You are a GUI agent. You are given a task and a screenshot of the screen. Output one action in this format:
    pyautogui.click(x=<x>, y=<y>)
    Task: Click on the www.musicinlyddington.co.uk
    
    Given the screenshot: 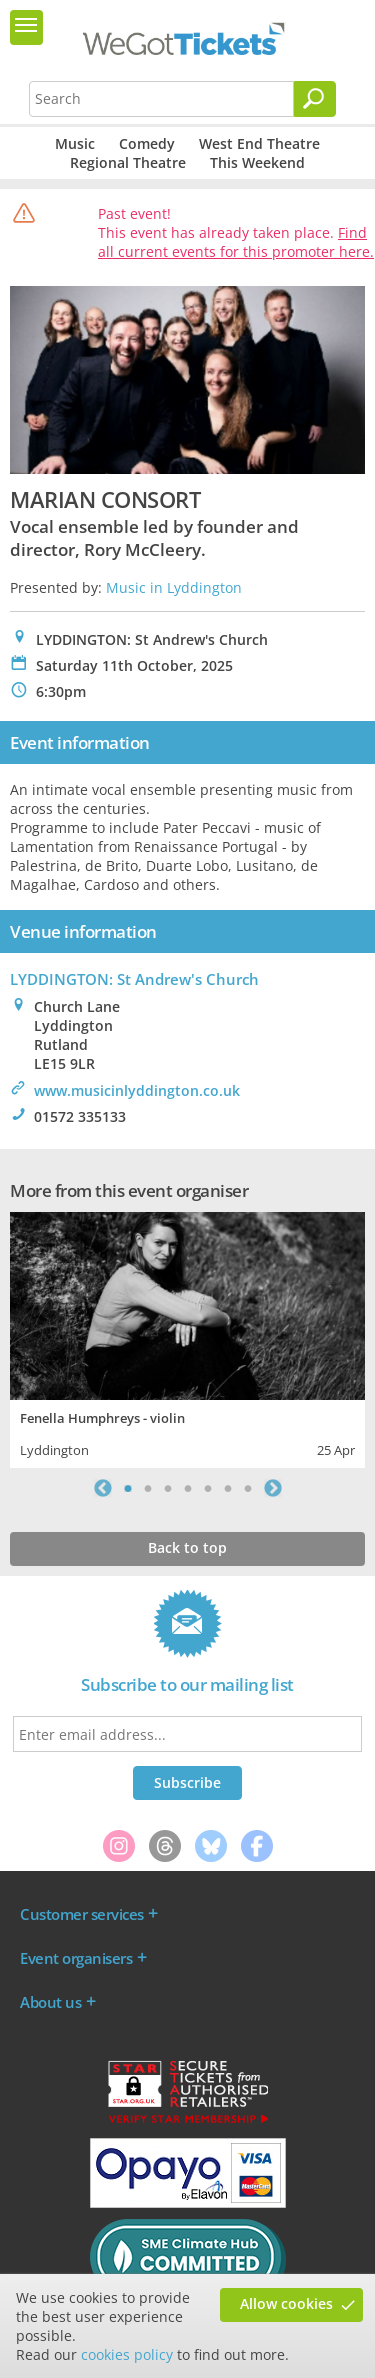 What is the action you would take?
    pyautogui.click(x=137, y=1090)
    